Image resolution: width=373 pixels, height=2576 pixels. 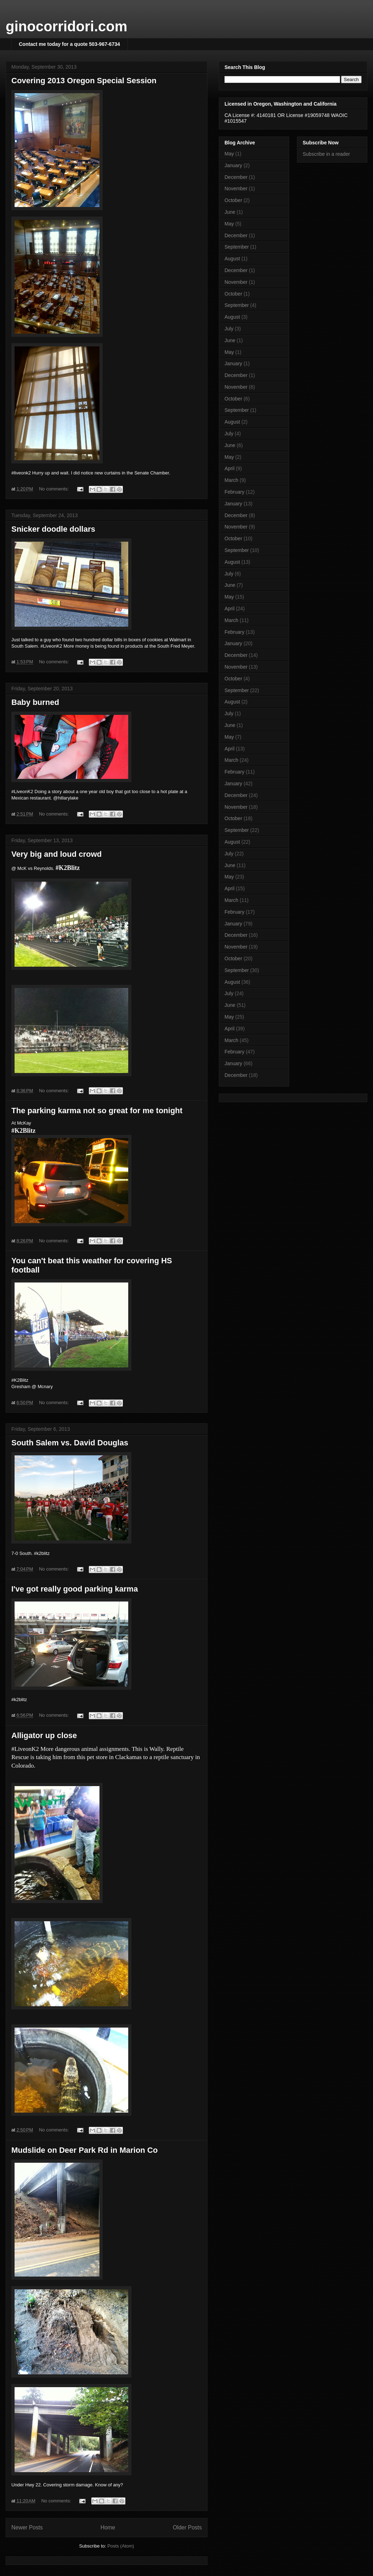 I want to click on December, so click(x=236, y=177).